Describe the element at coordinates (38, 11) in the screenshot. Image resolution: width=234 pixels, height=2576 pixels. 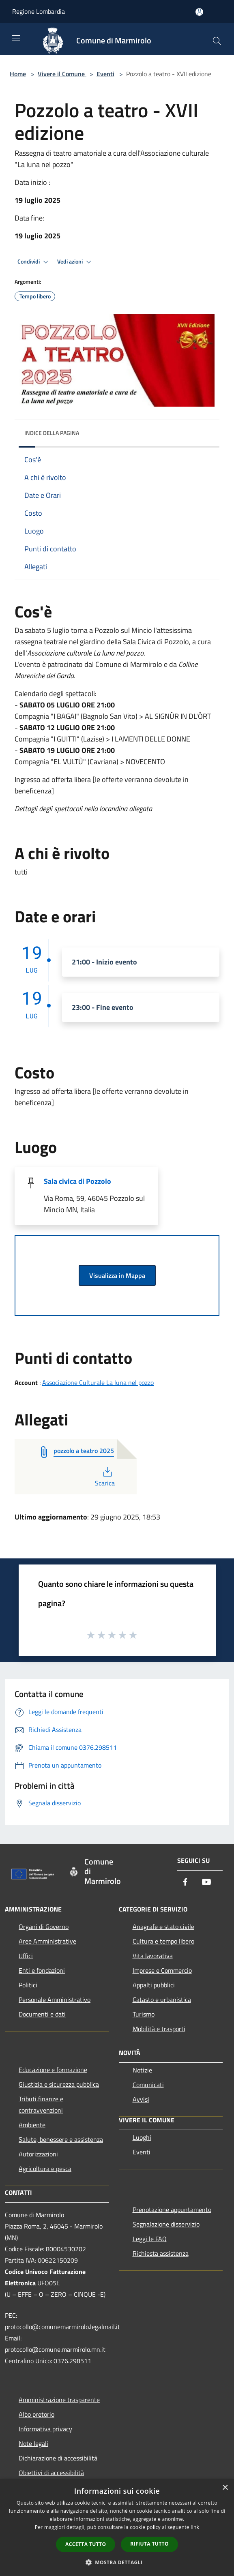
I see `Regione Lombardia` at that location.